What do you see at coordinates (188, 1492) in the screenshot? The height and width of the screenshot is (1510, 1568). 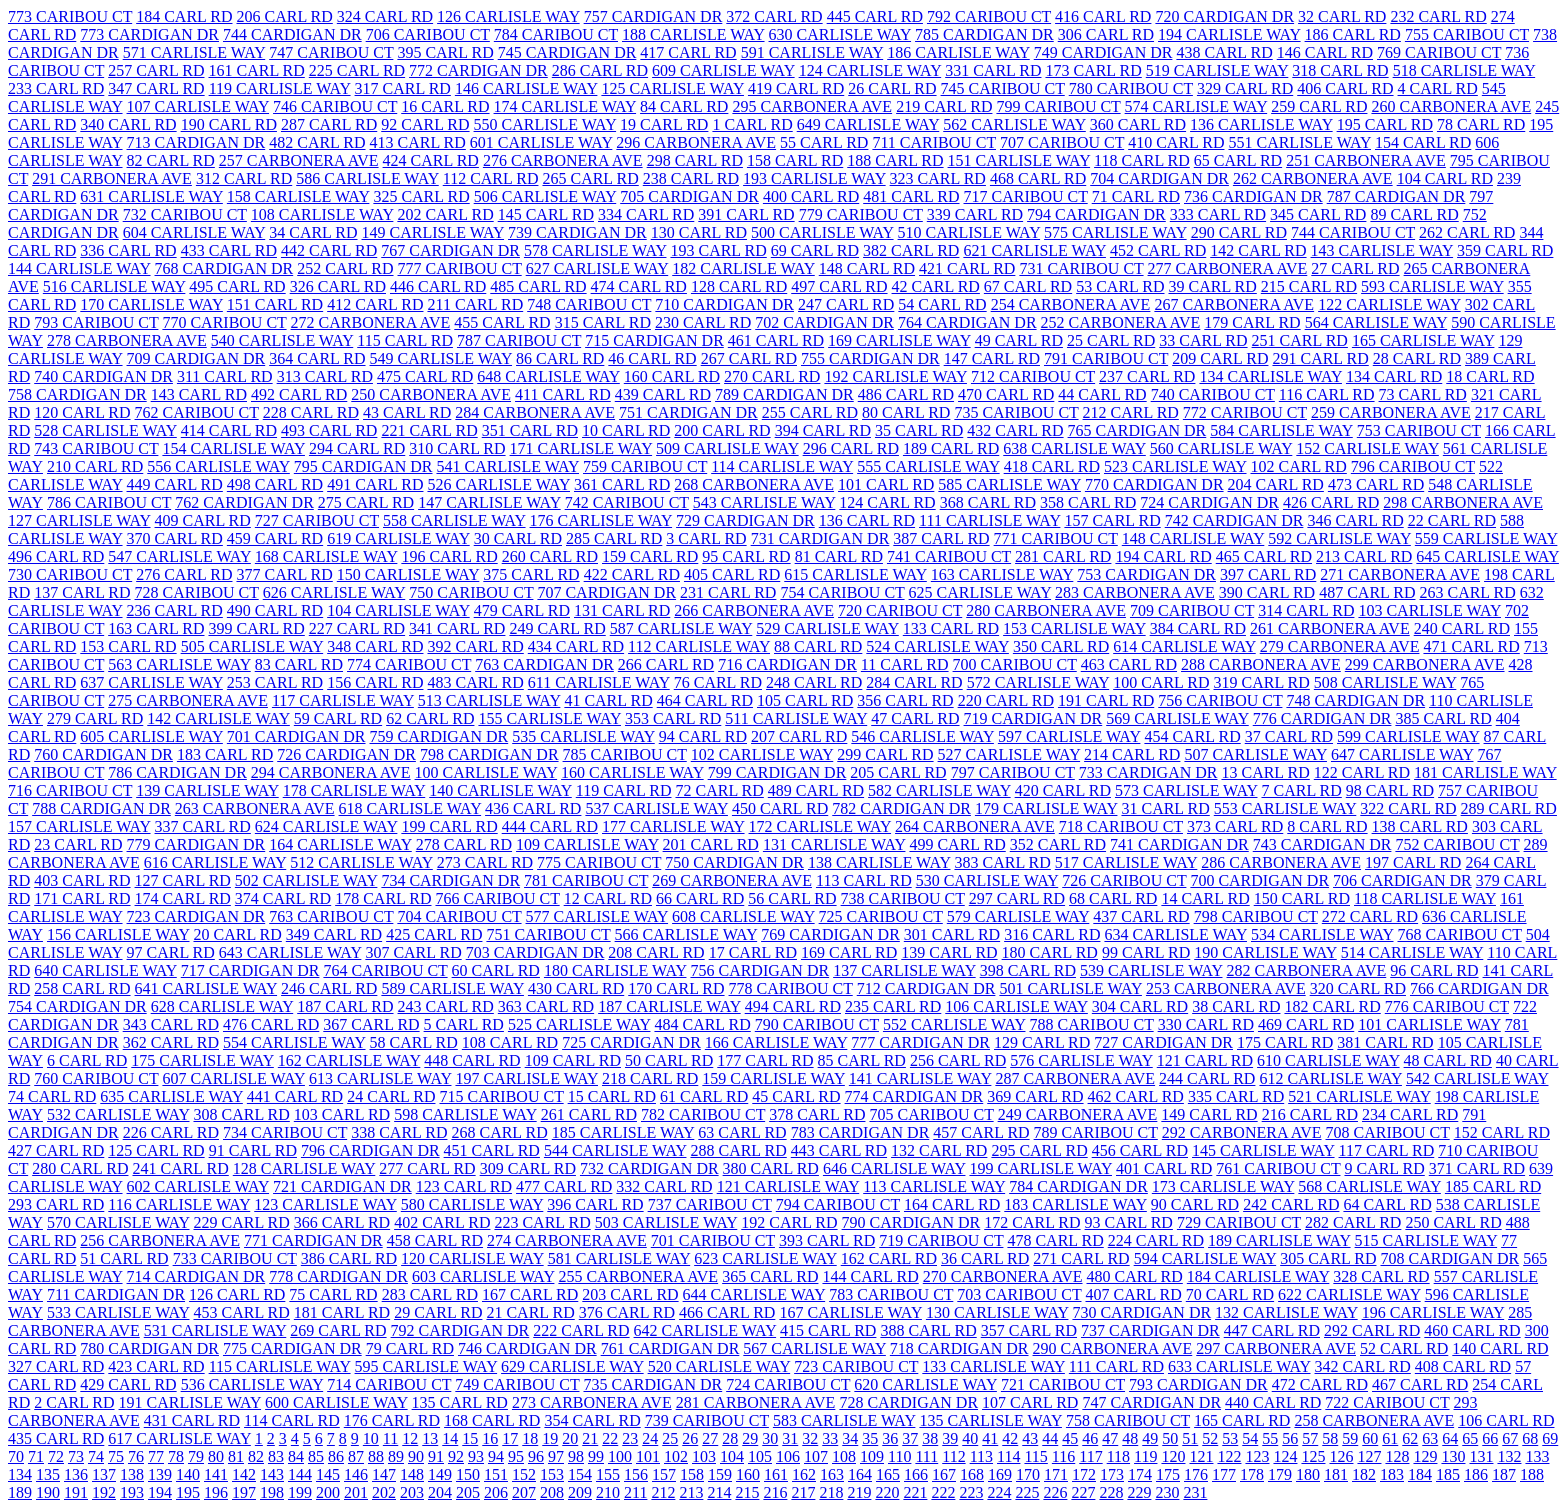 I see `195` at bounding box center [188, 1492].